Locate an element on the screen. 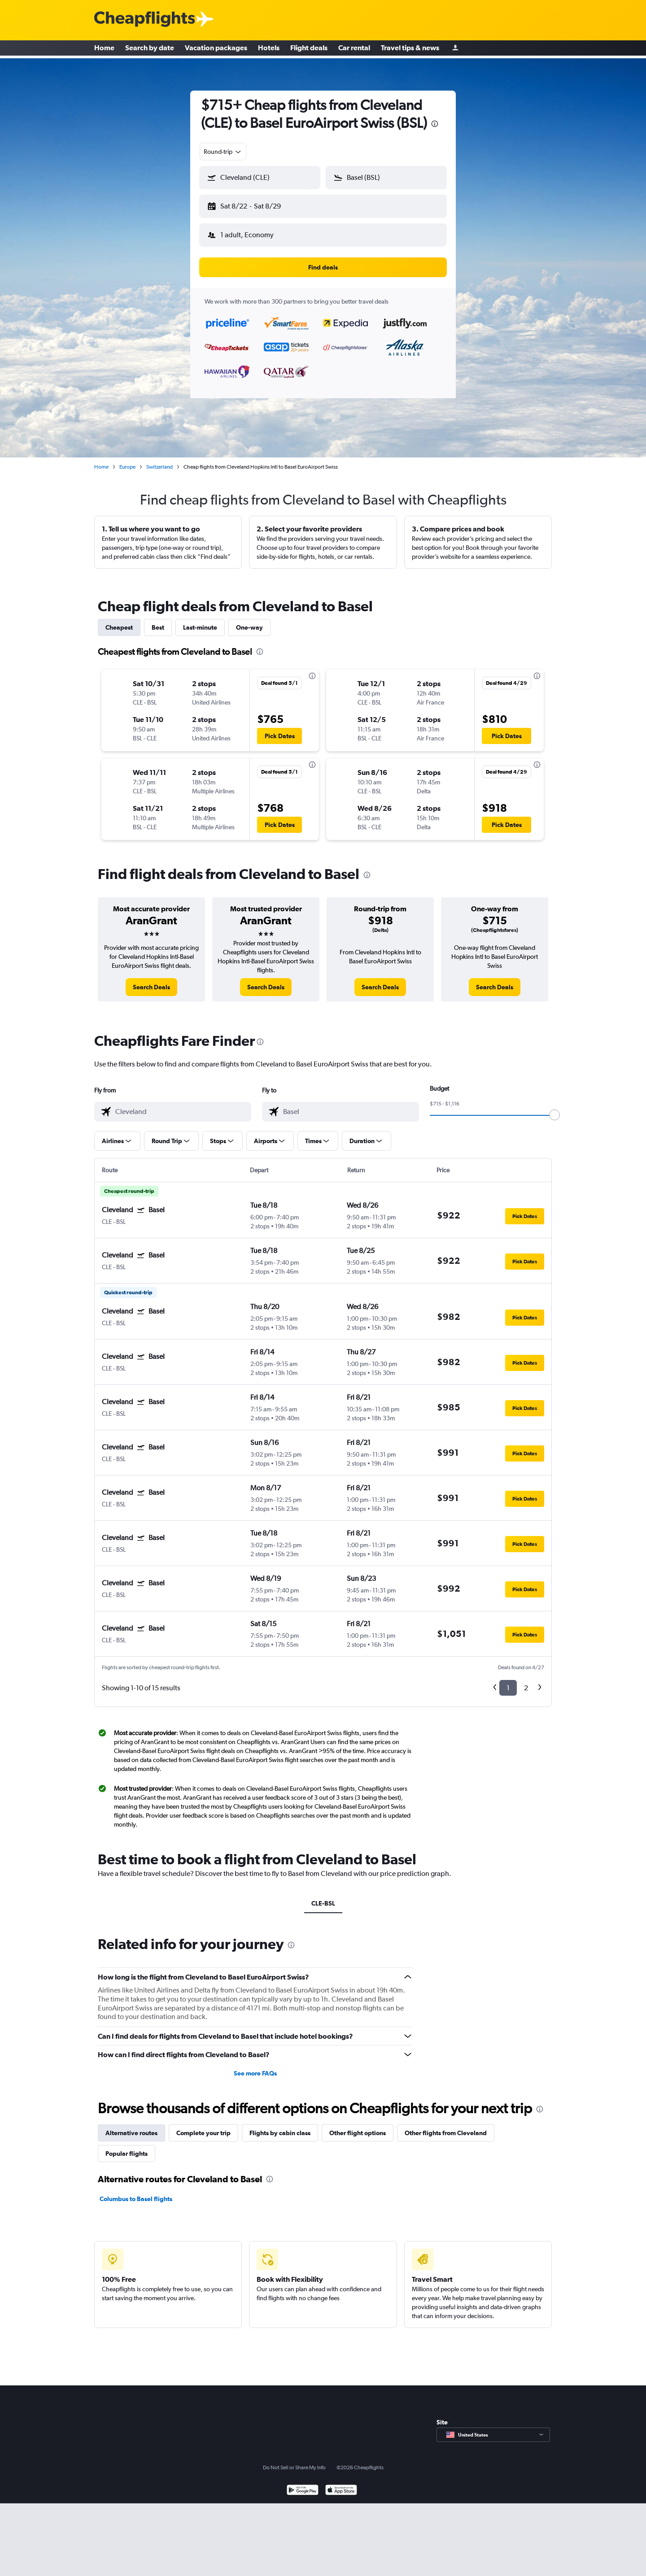 The height and width of the screenshot is (2576, 646). Flights by cabin class [tab] is located at coordinates (279, 2125).